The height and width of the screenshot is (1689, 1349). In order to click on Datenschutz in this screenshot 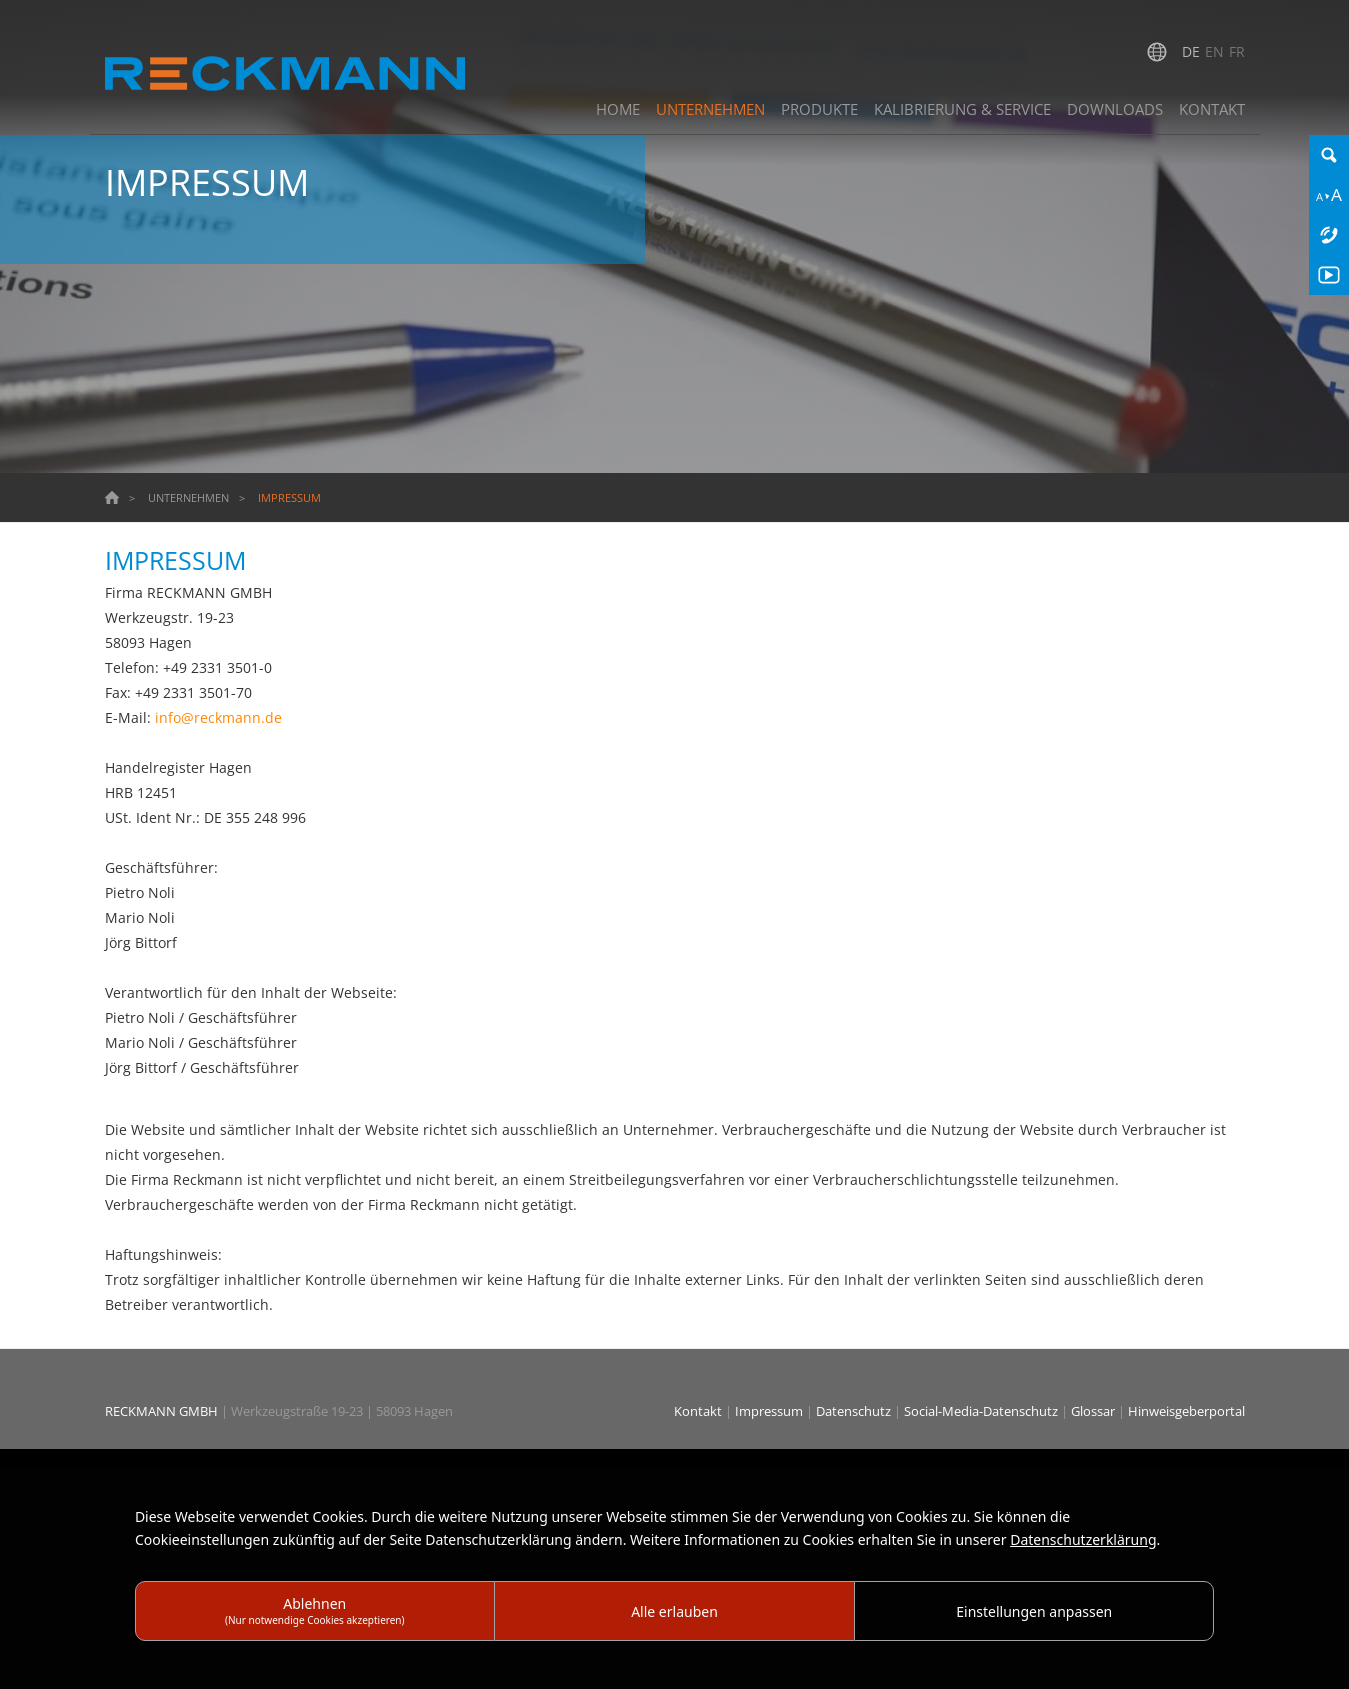, I will do `click(855, 1411)`.